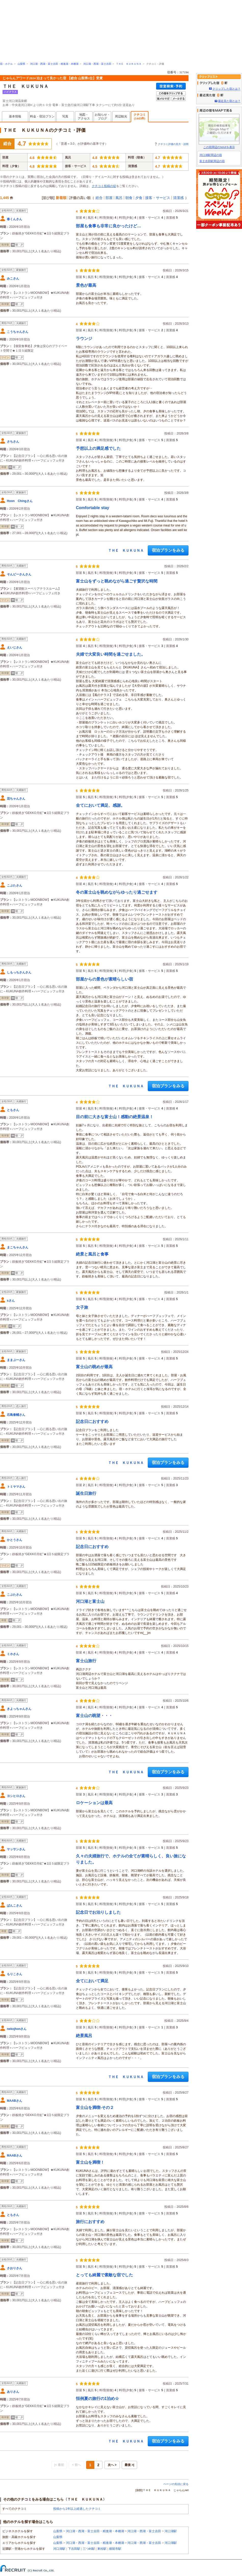 This screenshot has width=242, height=2576. What do you see at coordinates (128, 63) in the screenshot?
I see `ＴＨＥ ＫＵＫＵＮＡ` at bounding box center [128, 63].